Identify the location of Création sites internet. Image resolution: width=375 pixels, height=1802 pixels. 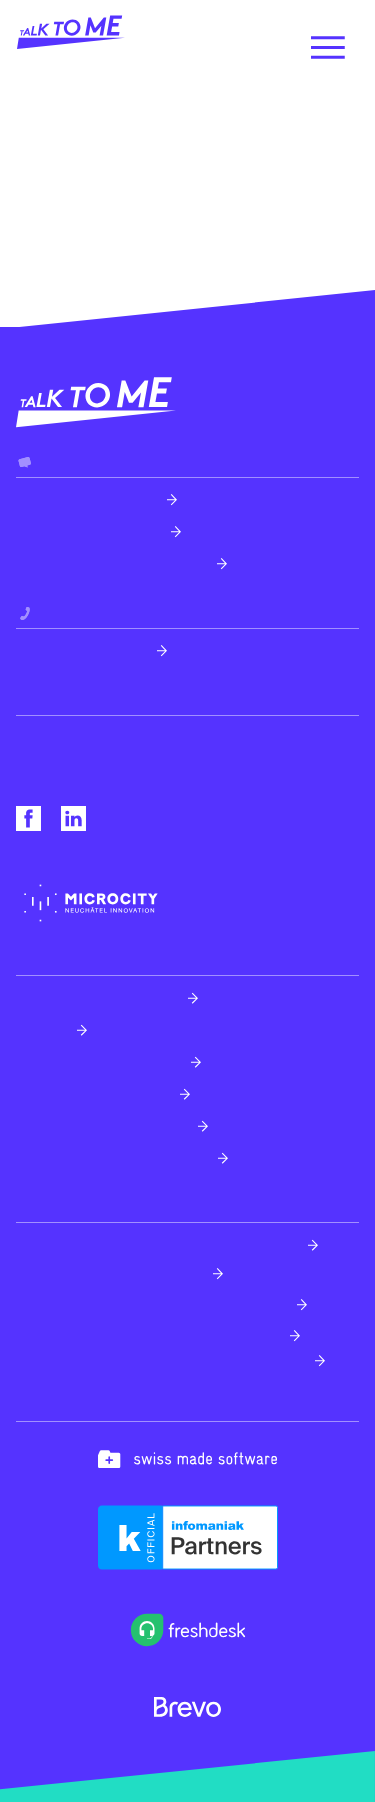
(99, 1061).